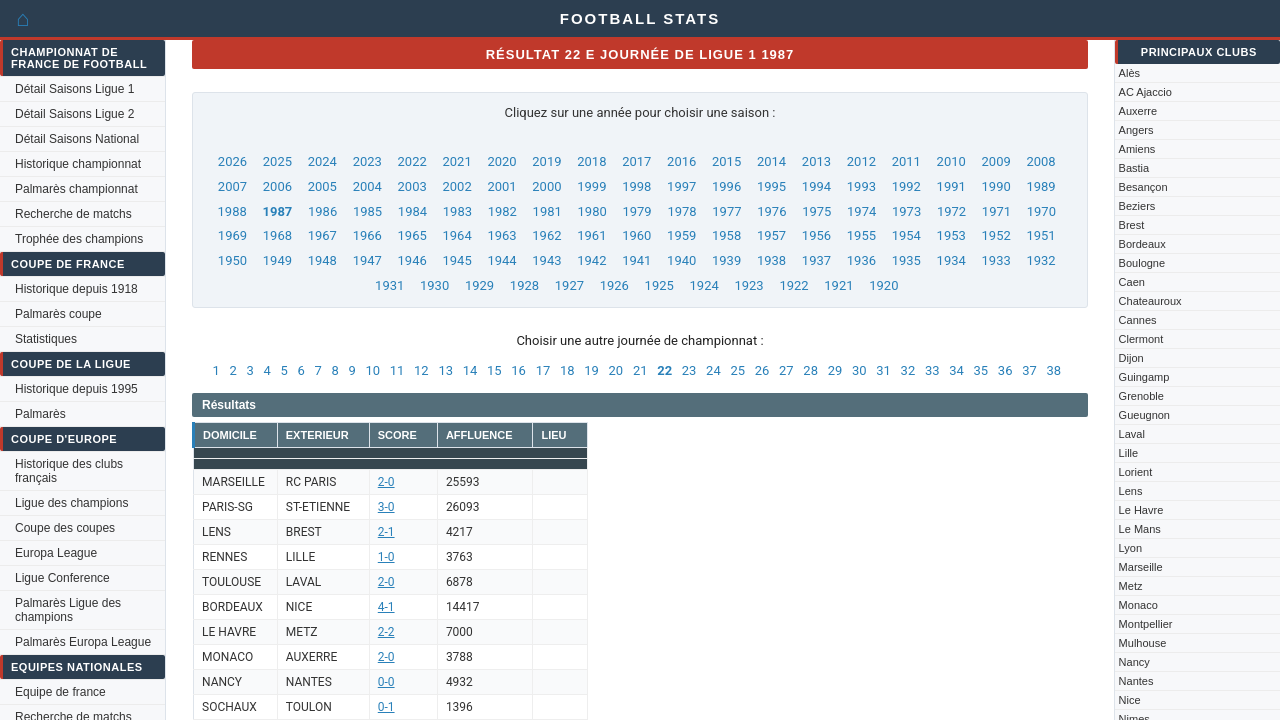 The height and width of the screenshot is (720, 1280). I want to click on 1-0, so click(386, 557).